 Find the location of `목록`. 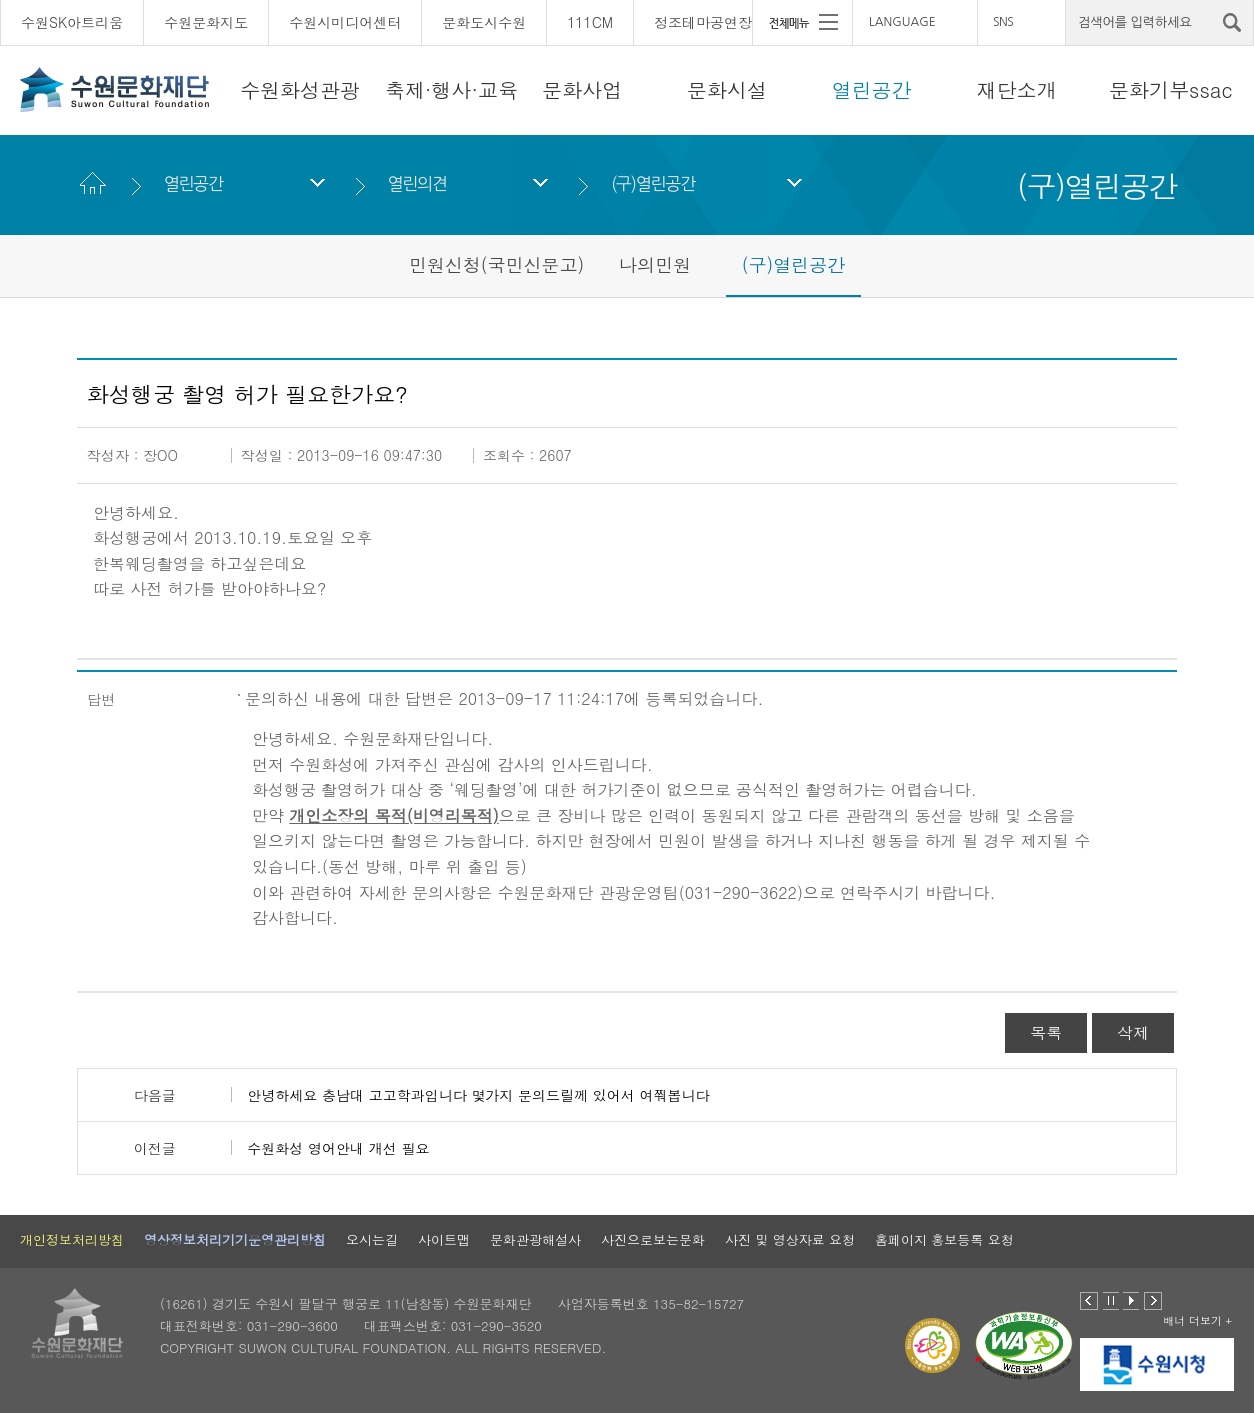

목록 is located at coordinates (1046, 1032).